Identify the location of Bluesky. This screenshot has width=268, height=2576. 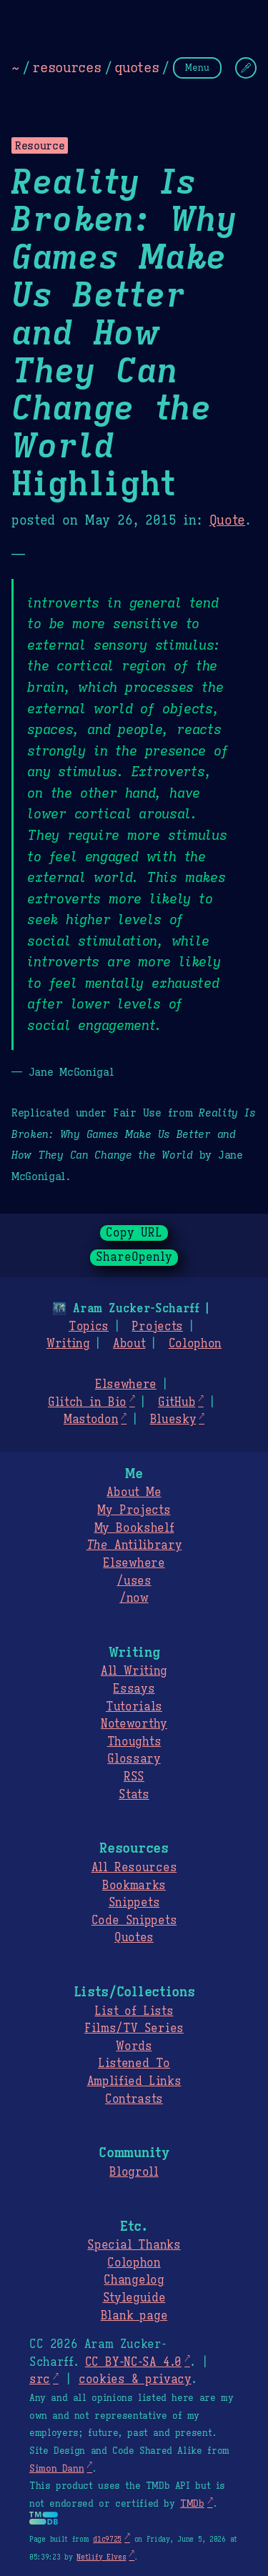
(173, 1419).